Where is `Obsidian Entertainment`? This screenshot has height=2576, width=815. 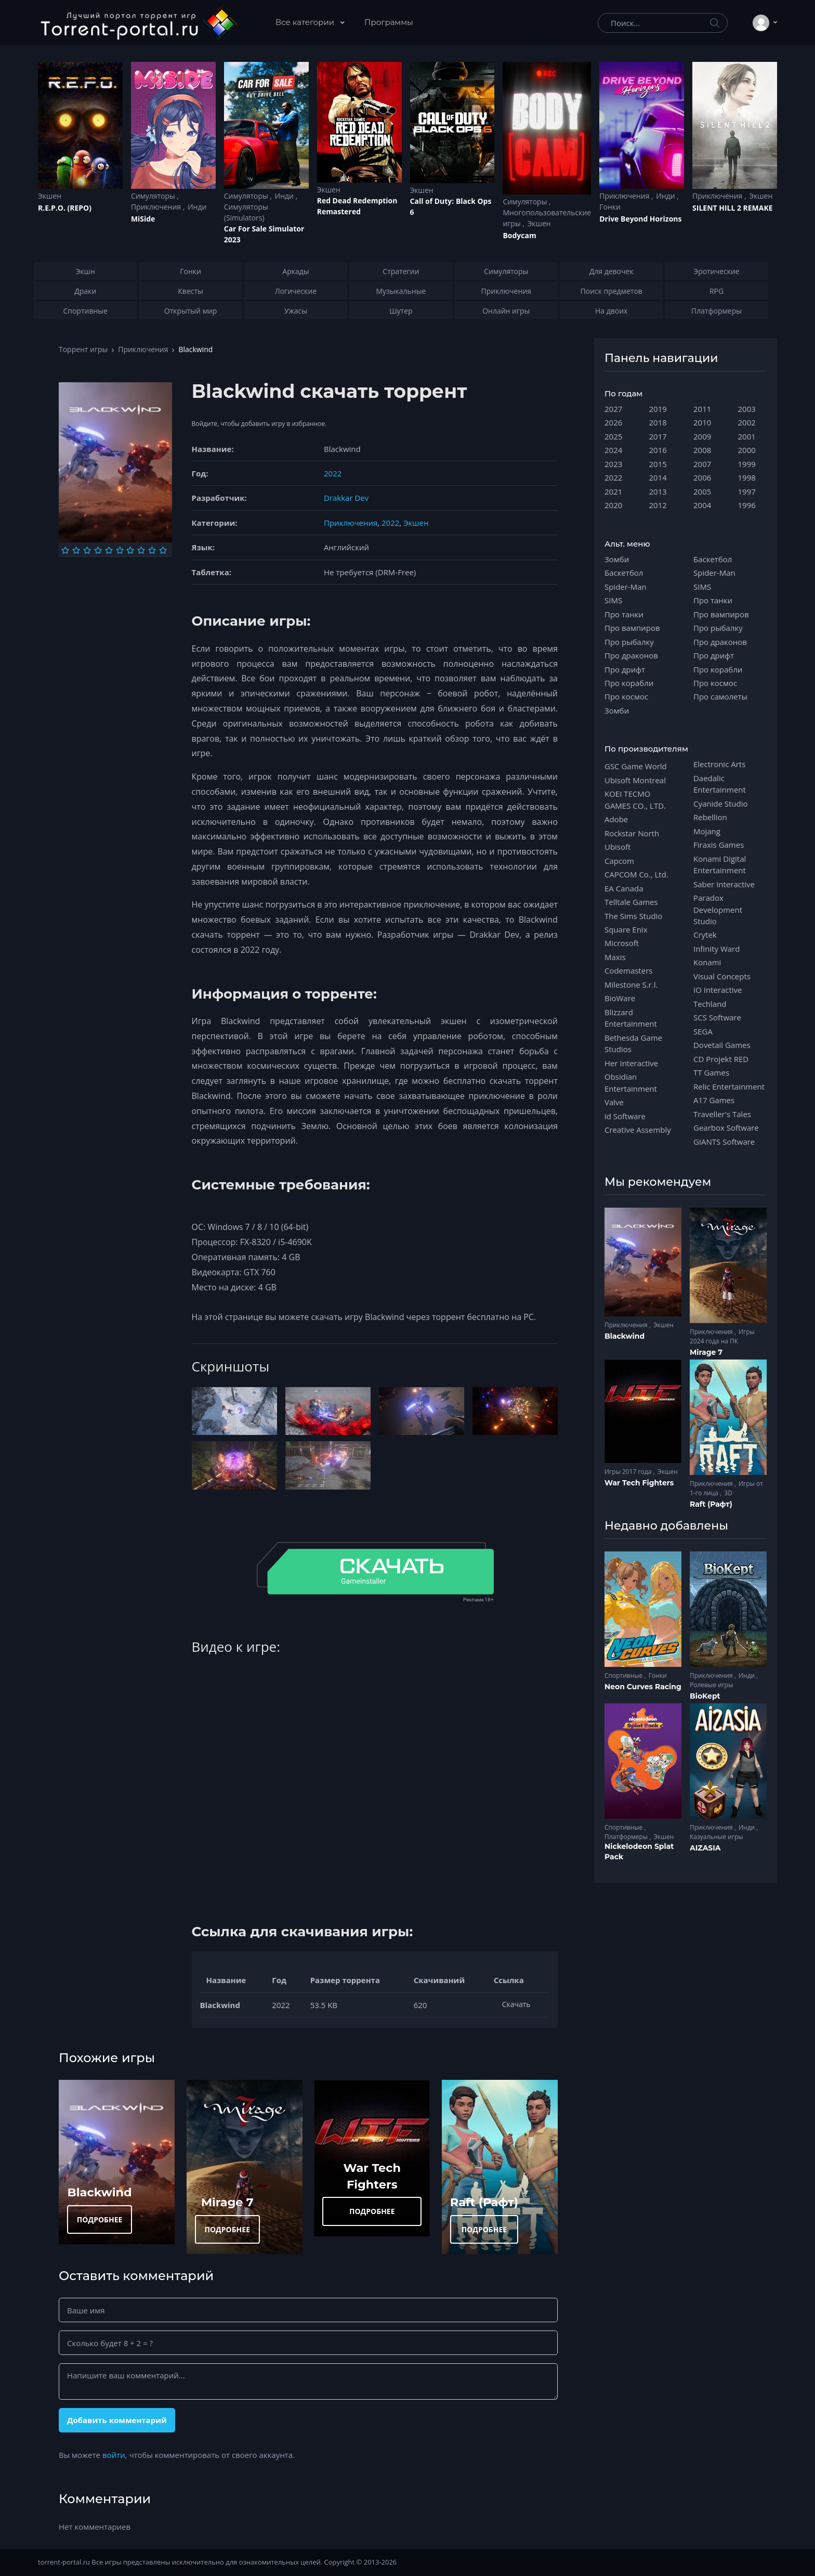 Obsidian Entertainment is located at coordinates (630, 1082).